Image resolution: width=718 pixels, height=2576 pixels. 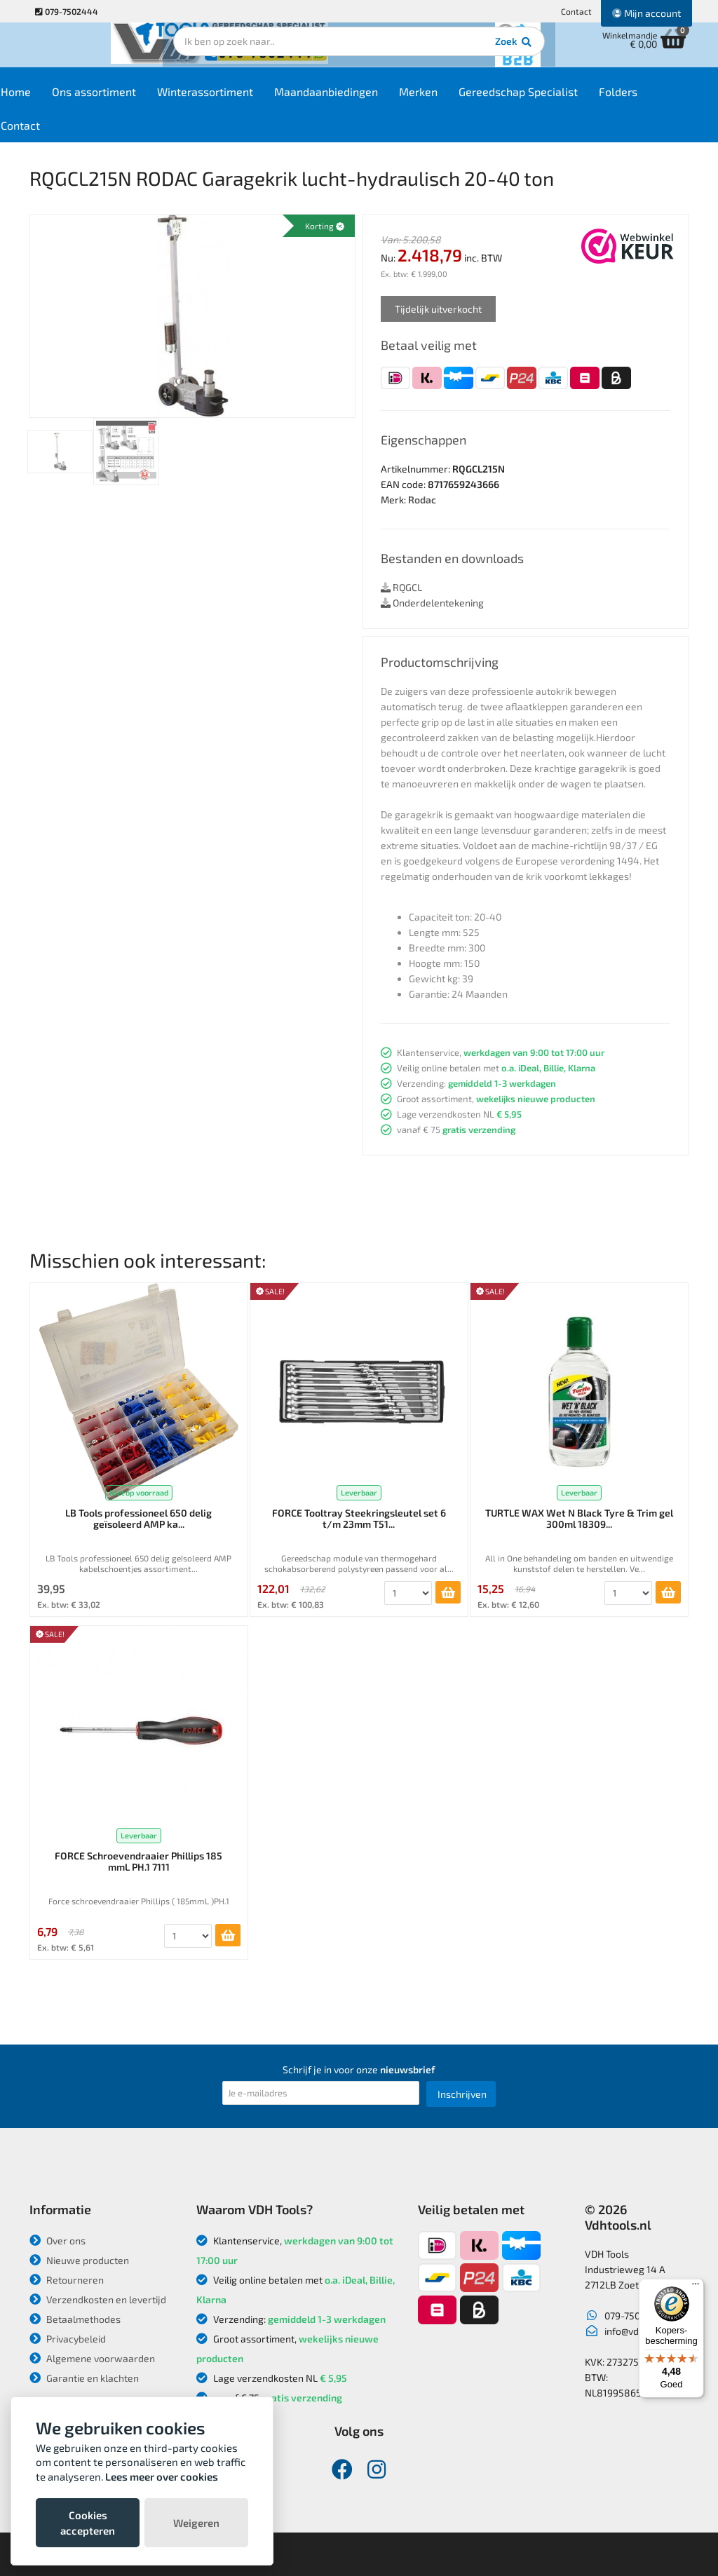 What do you see at coordinates (365, 99) in the screenshot?
I see `Maandaanbiedingen` at bounding box center [365, 99].